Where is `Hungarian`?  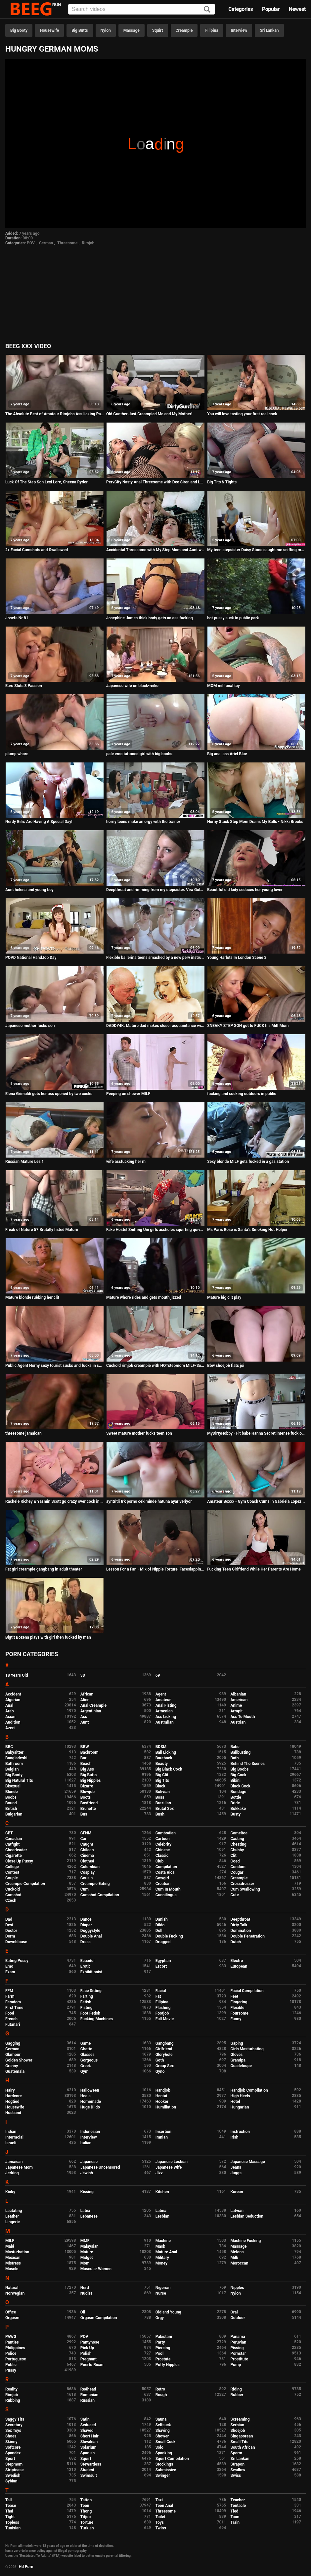
Hungarian is located at coordinates (240, 2107).